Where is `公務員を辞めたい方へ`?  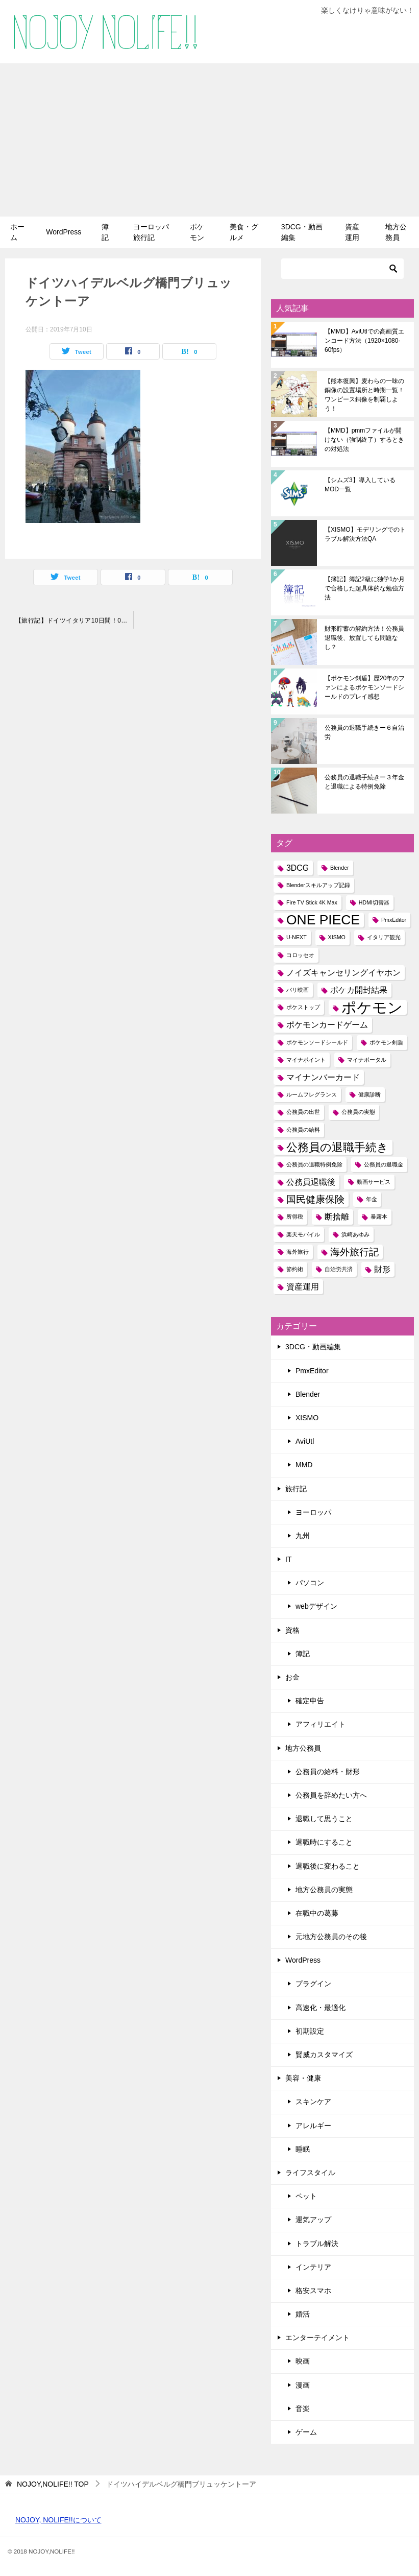 公務員を辞めたい方へ is located at coordinates (331, 1795).